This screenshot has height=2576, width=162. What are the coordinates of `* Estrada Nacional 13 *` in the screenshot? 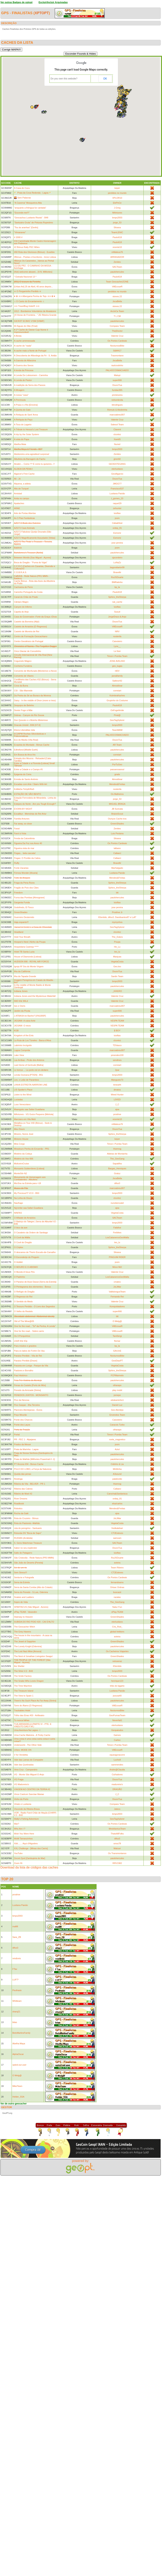 It's located at (25, 277).